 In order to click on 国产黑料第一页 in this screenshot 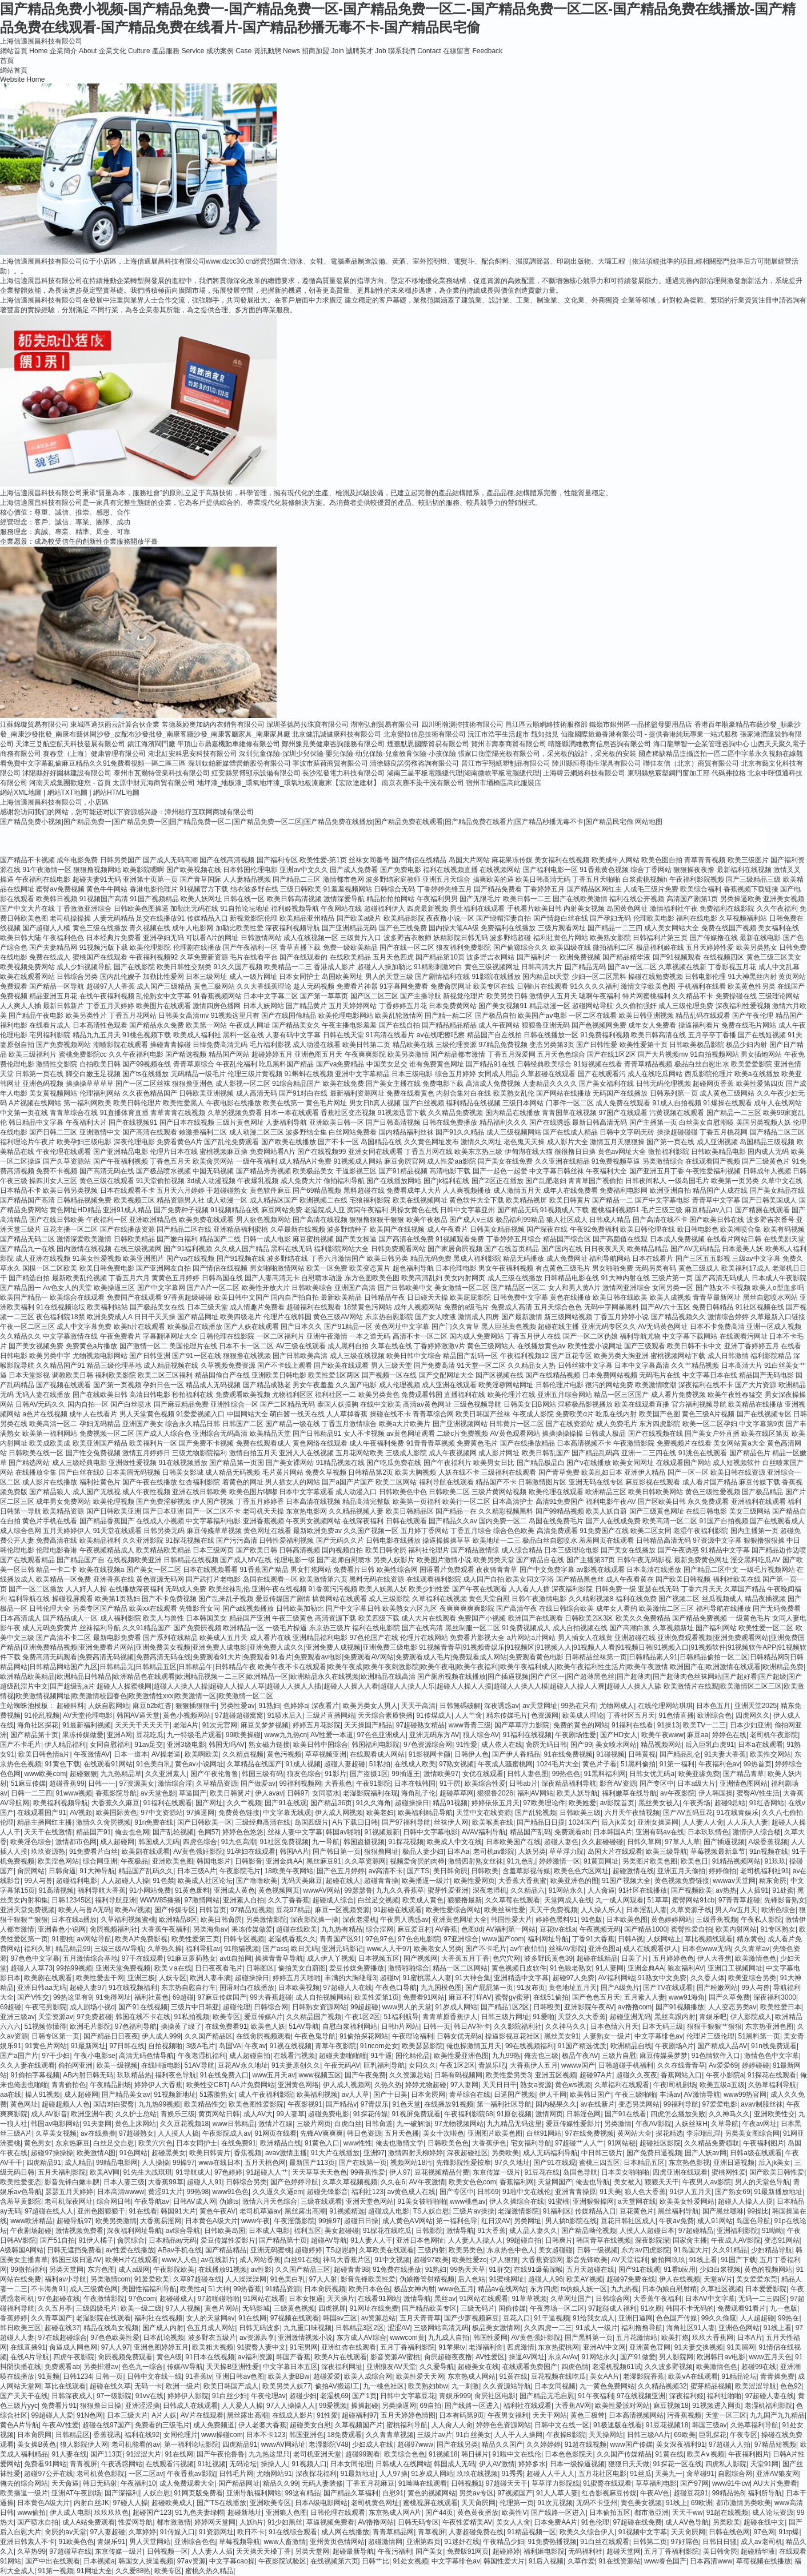, I will do `click(589, 2338)`.